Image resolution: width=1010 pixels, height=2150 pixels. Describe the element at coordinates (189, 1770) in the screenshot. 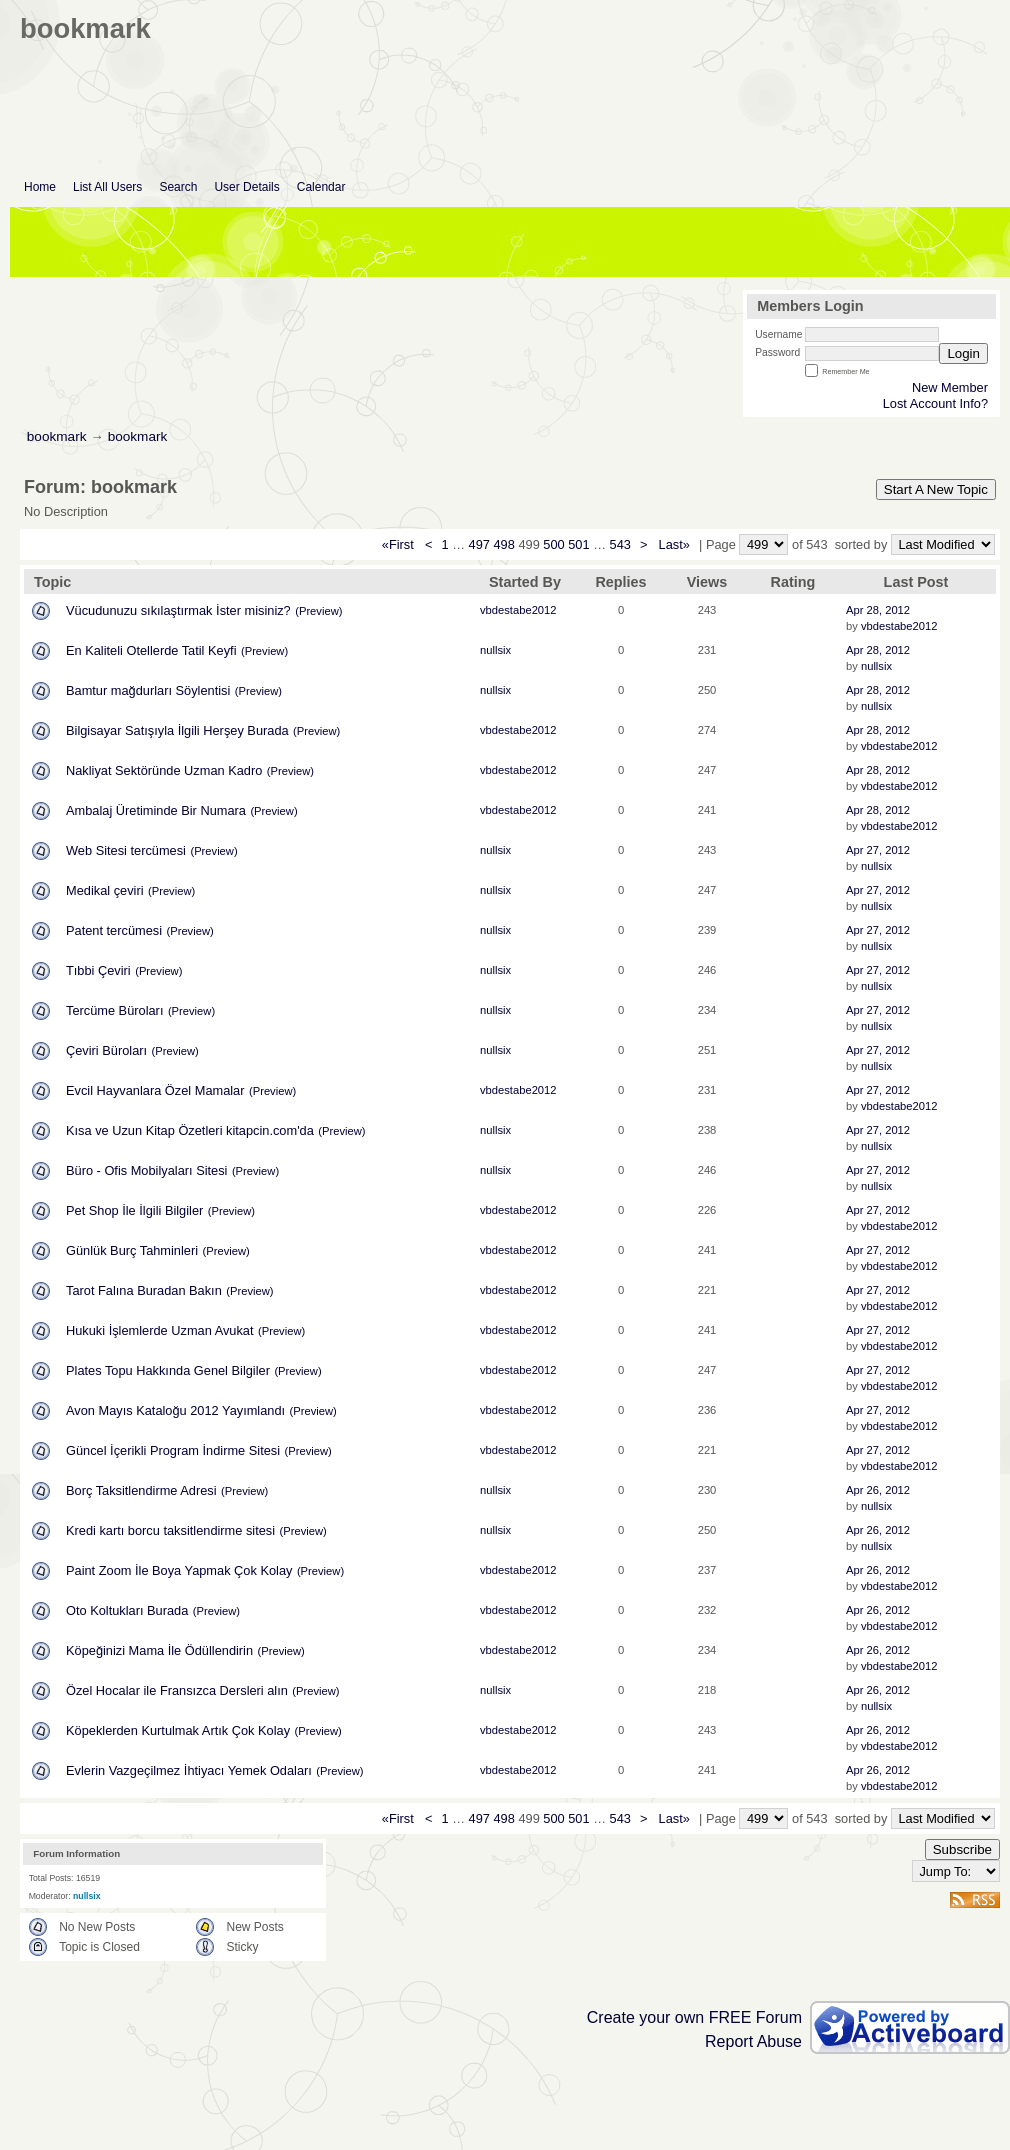

I see `Evlerin Vazgeçilmez İhtiyacı Yemek Odaları` at that location.